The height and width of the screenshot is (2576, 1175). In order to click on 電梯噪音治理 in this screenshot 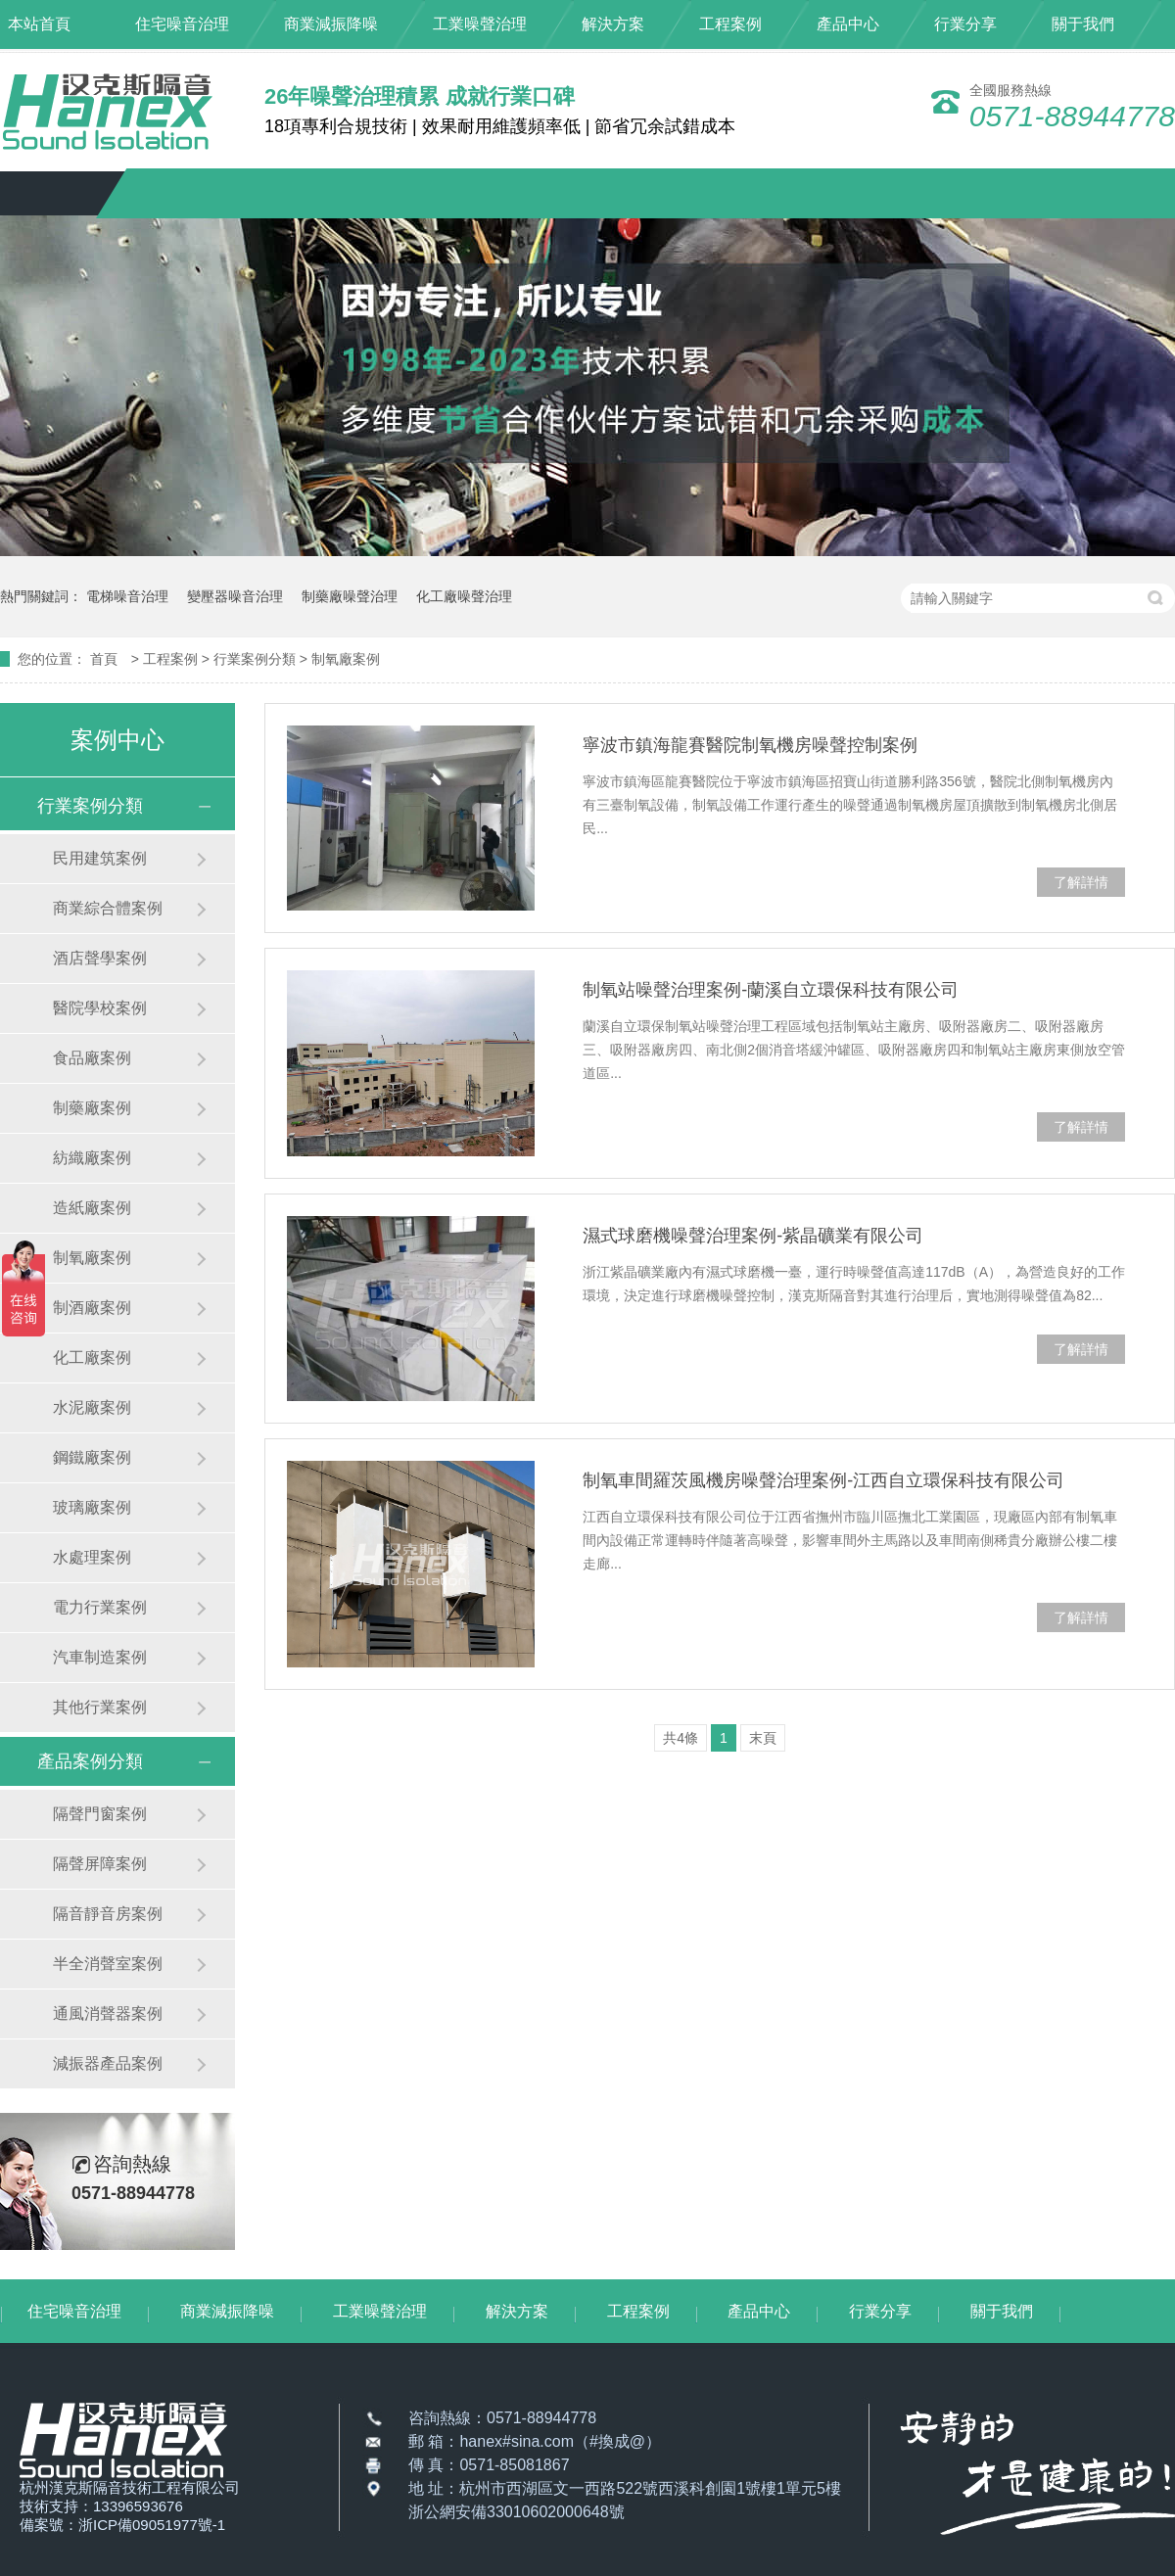, I will do `click(127, 596)`.